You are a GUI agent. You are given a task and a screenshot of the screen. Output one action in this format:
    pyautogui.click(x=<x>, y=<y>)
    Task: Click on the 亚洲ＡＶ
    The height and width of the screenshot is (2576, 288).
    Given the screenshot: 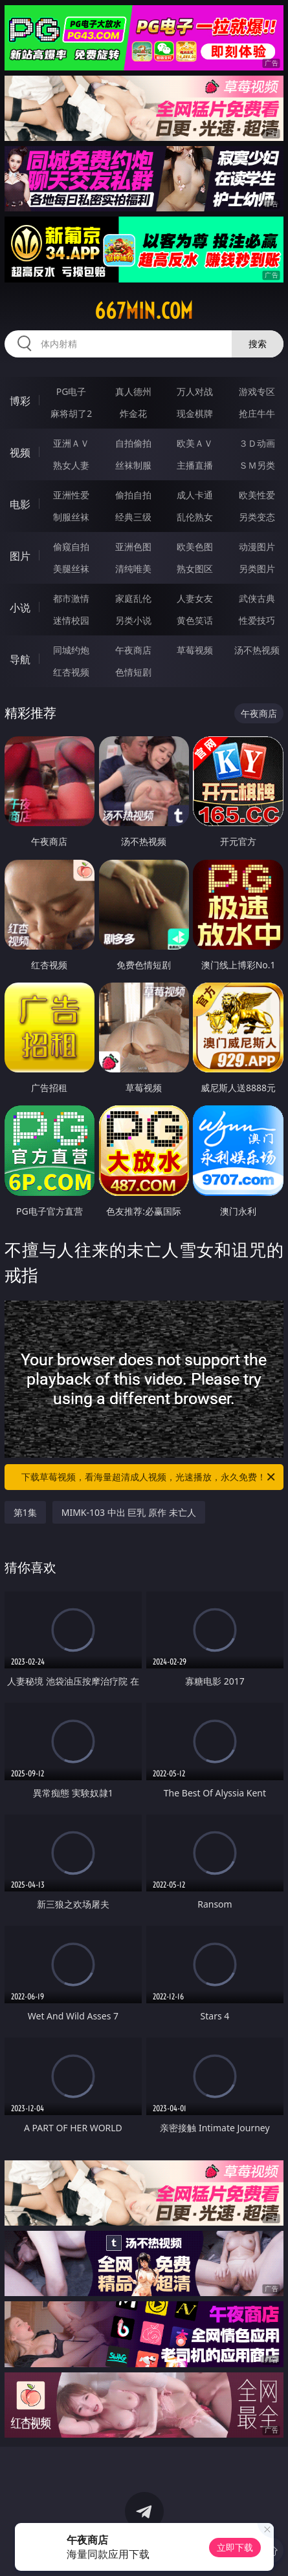 What is the action you would take?
    pyautogui.click(x=71, y=443)
    